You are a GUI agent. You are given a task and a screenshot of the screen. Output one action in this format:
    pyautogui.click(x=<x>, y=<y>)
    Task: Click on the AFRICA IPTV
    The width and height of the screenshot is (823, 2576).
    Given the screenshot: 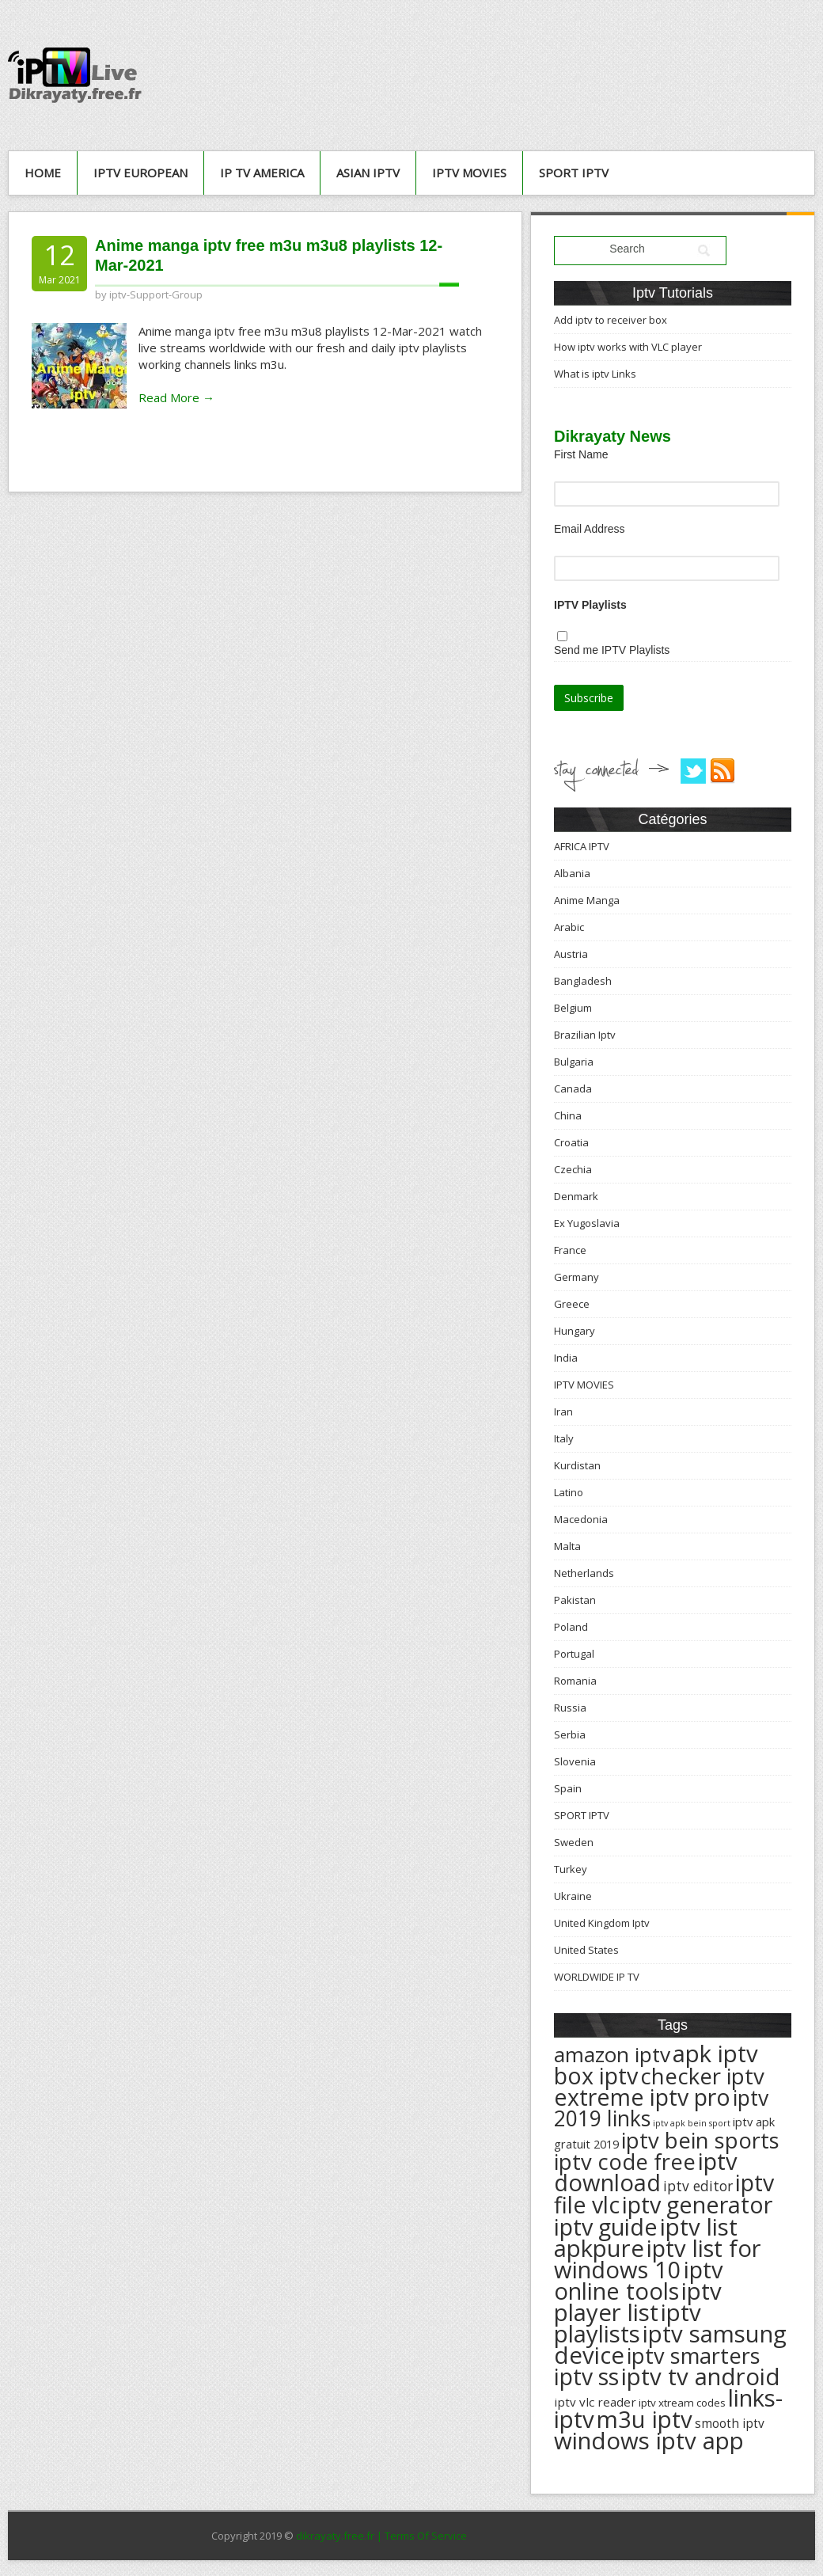 What is the action you would take?
    pyautogui.click(x=581, y=846)
    